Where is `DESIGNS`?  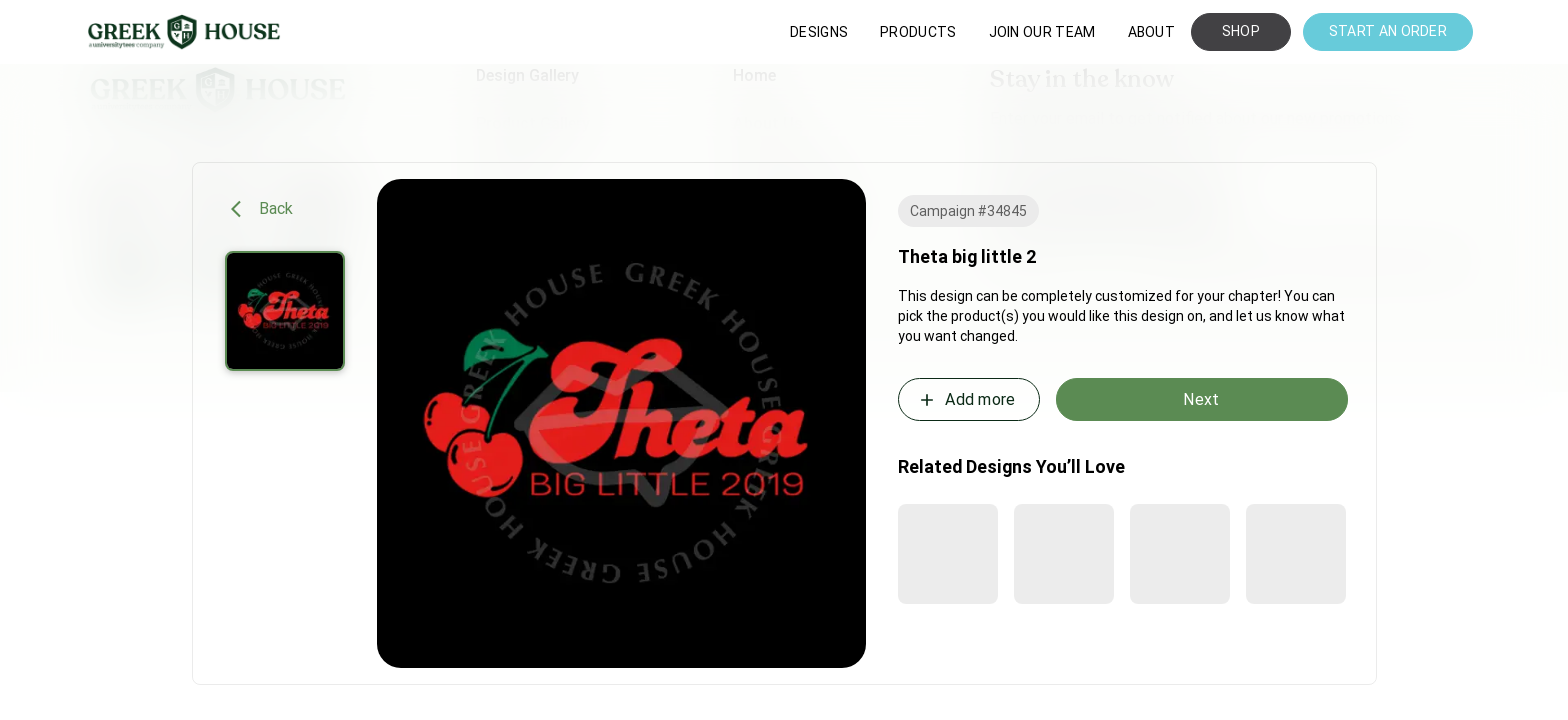
DESIGNS is located at coordinates (819, 32).